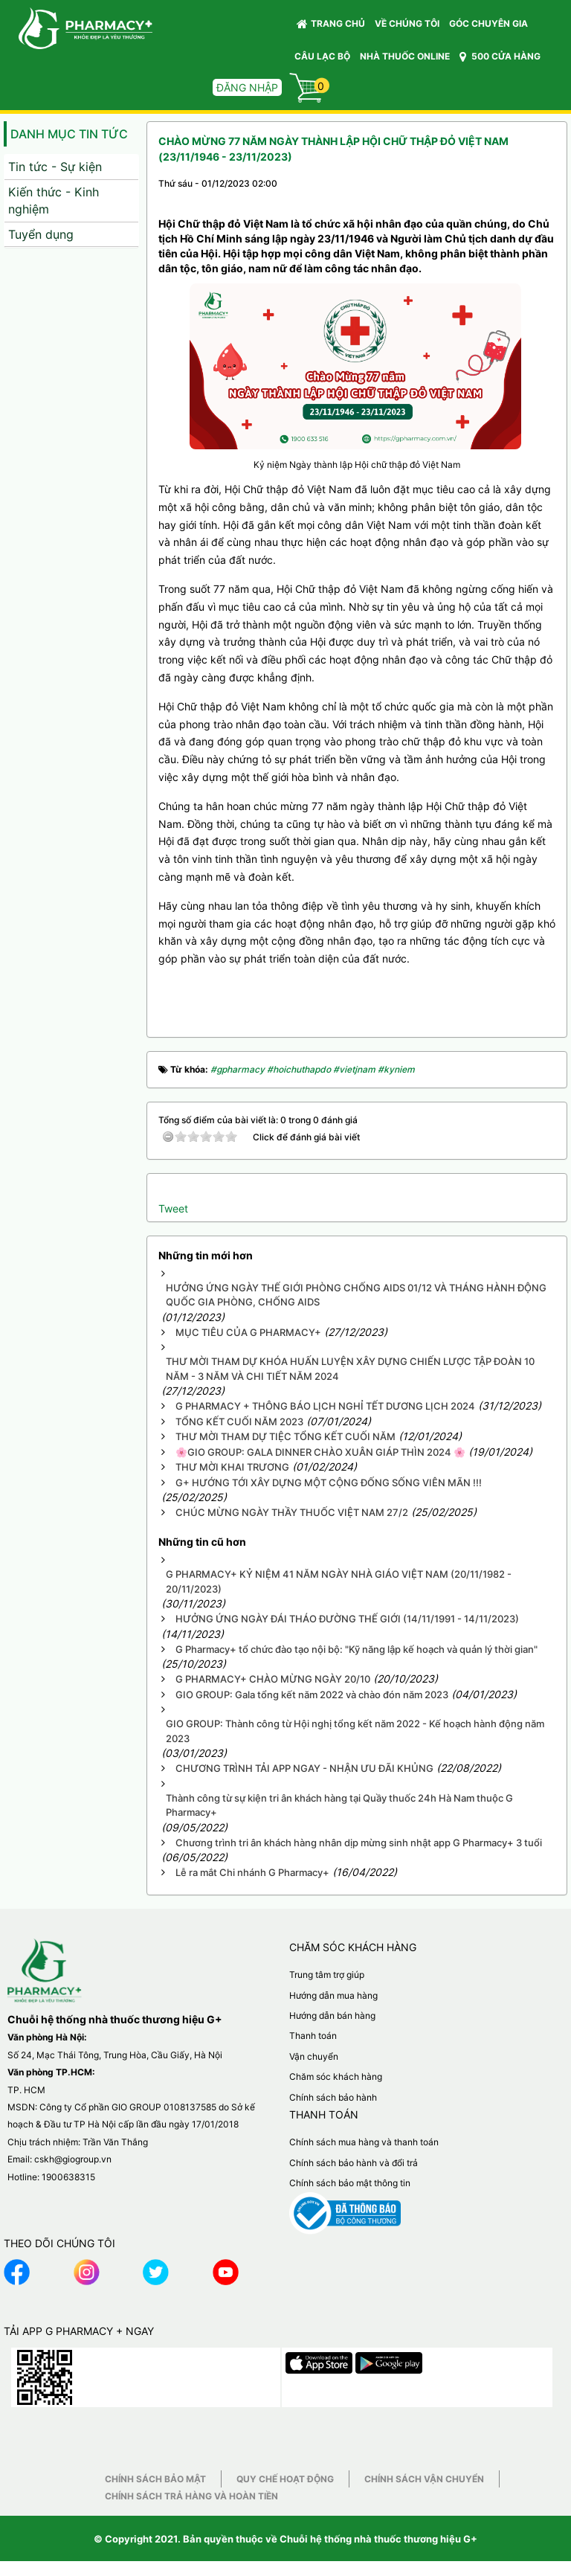 The image size is (571, 2576). What do you see at coordinates (424, 2479) in the screenshot?
I see `Chính sách vận chuyển` at bounding box center [424, 2479].